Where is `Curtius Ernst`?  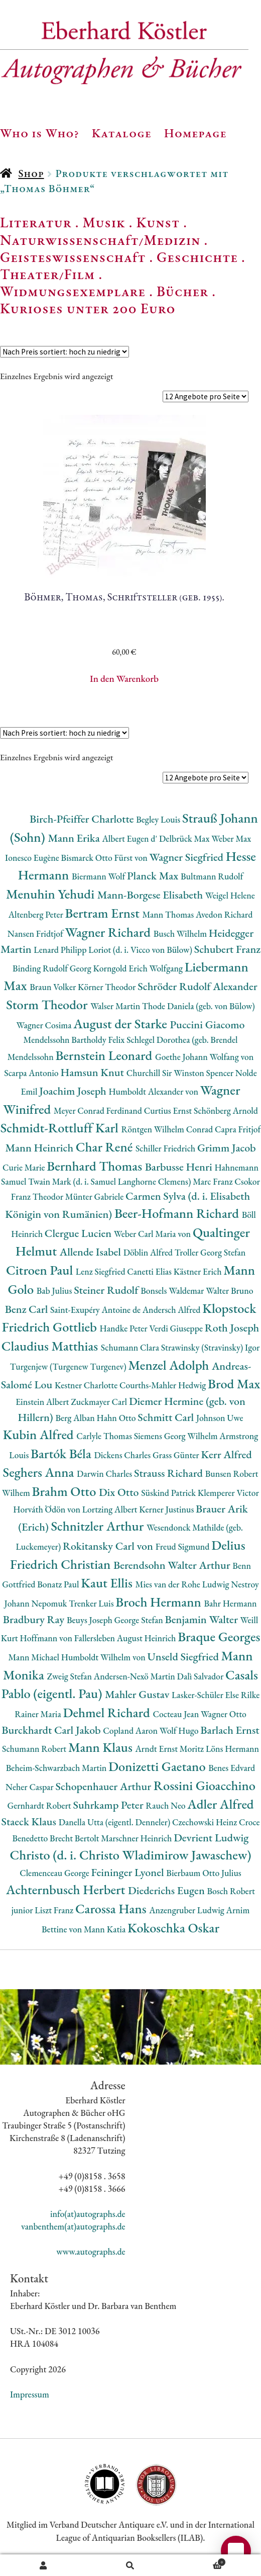
Curtius Ernst is located at coordinates (169, 1110).